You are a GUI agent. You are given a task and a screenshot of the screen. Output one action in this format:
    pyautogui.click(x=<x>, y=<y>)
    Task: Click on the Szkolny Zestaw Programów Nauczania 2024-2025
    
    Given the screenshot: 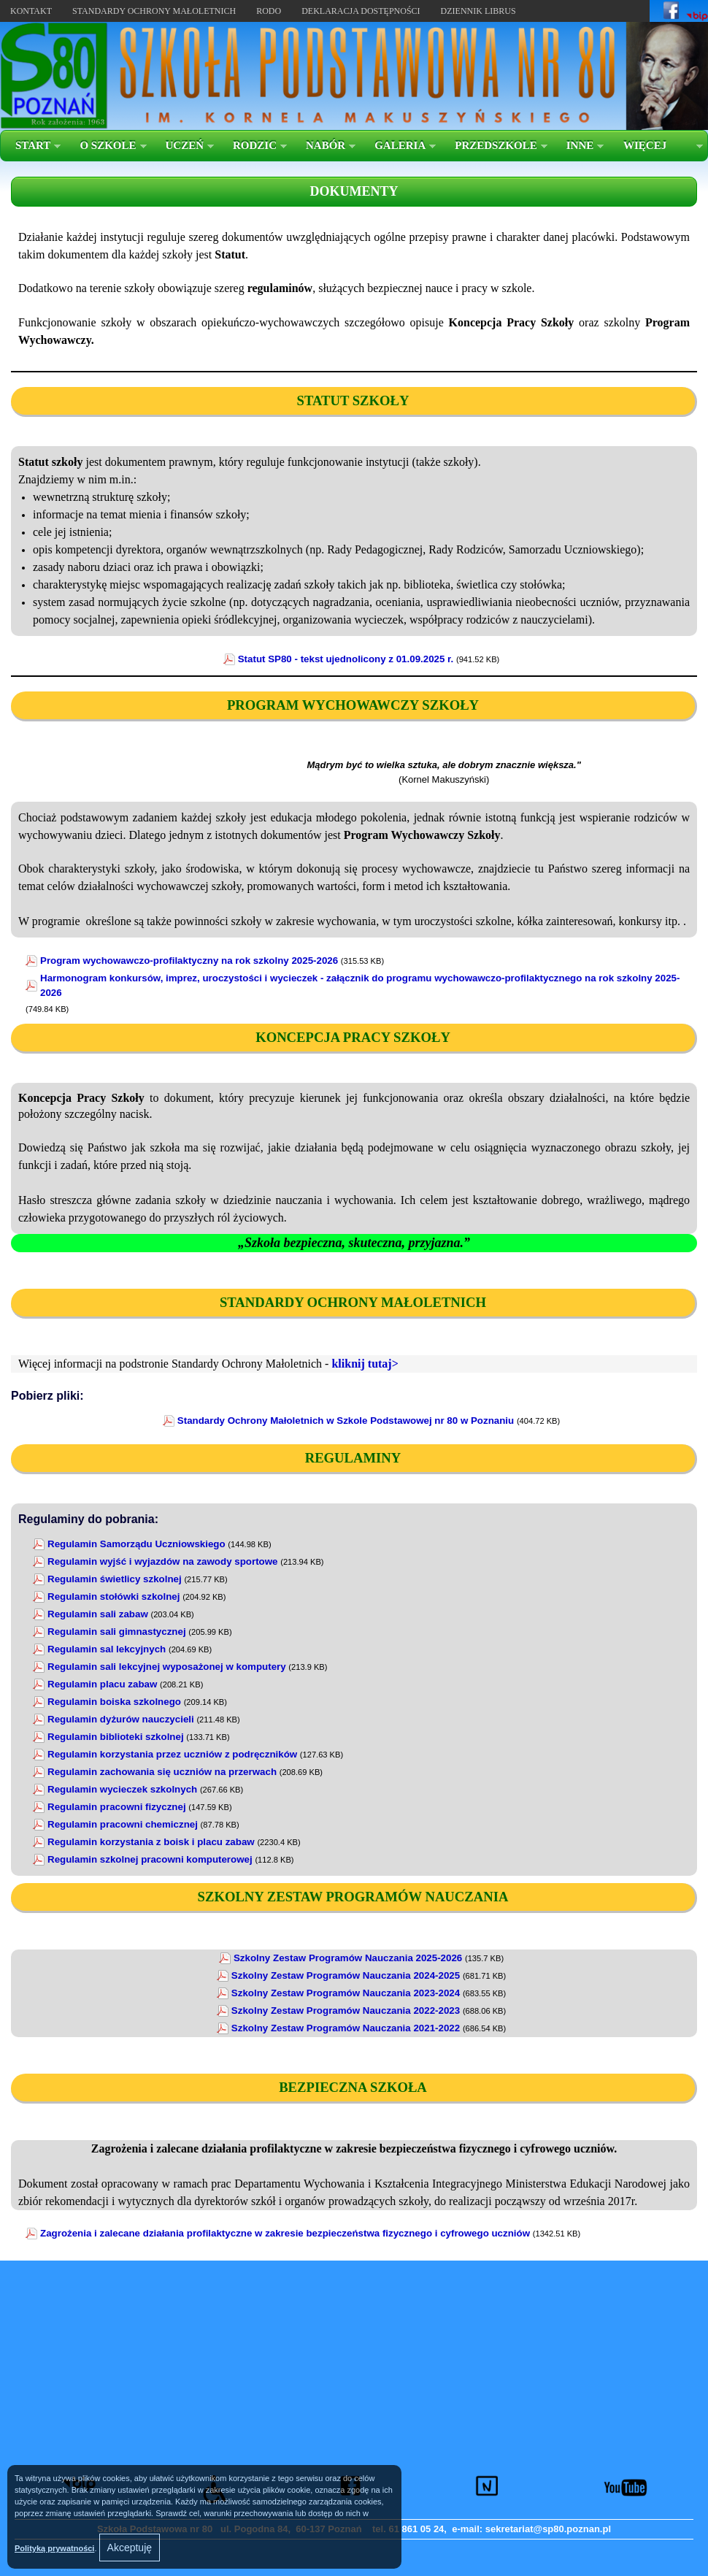 What is the action you would take?
    pyautogui.click(x=345, y=1975)
    